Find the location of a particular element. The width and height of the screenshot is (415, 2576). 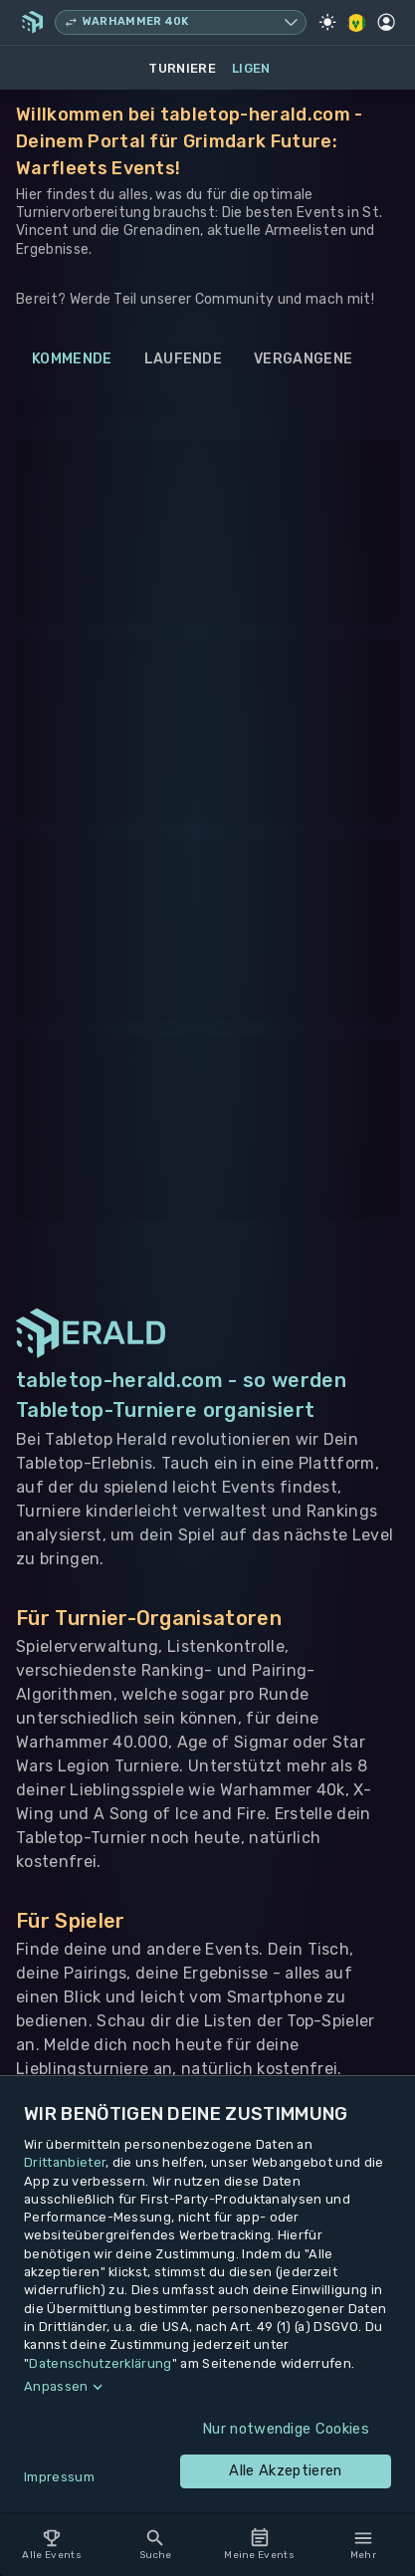

Datenschutzerklärung is located at coordinates (100, 2363).